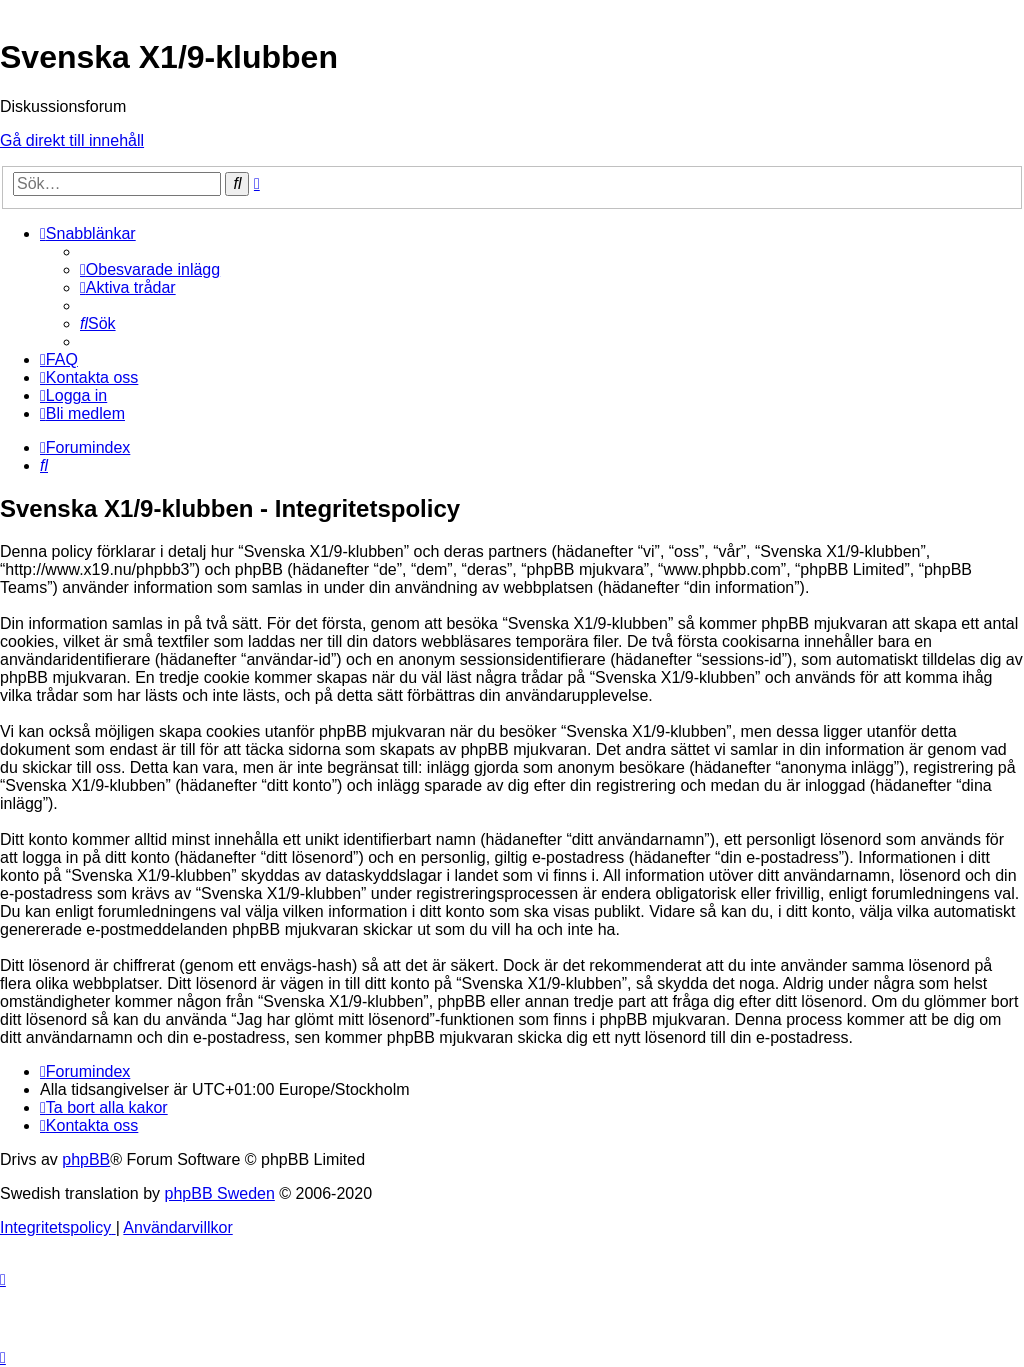 This screenshot has height=1367, width=1024. I want to click on [menuitem], so click(150, 269).